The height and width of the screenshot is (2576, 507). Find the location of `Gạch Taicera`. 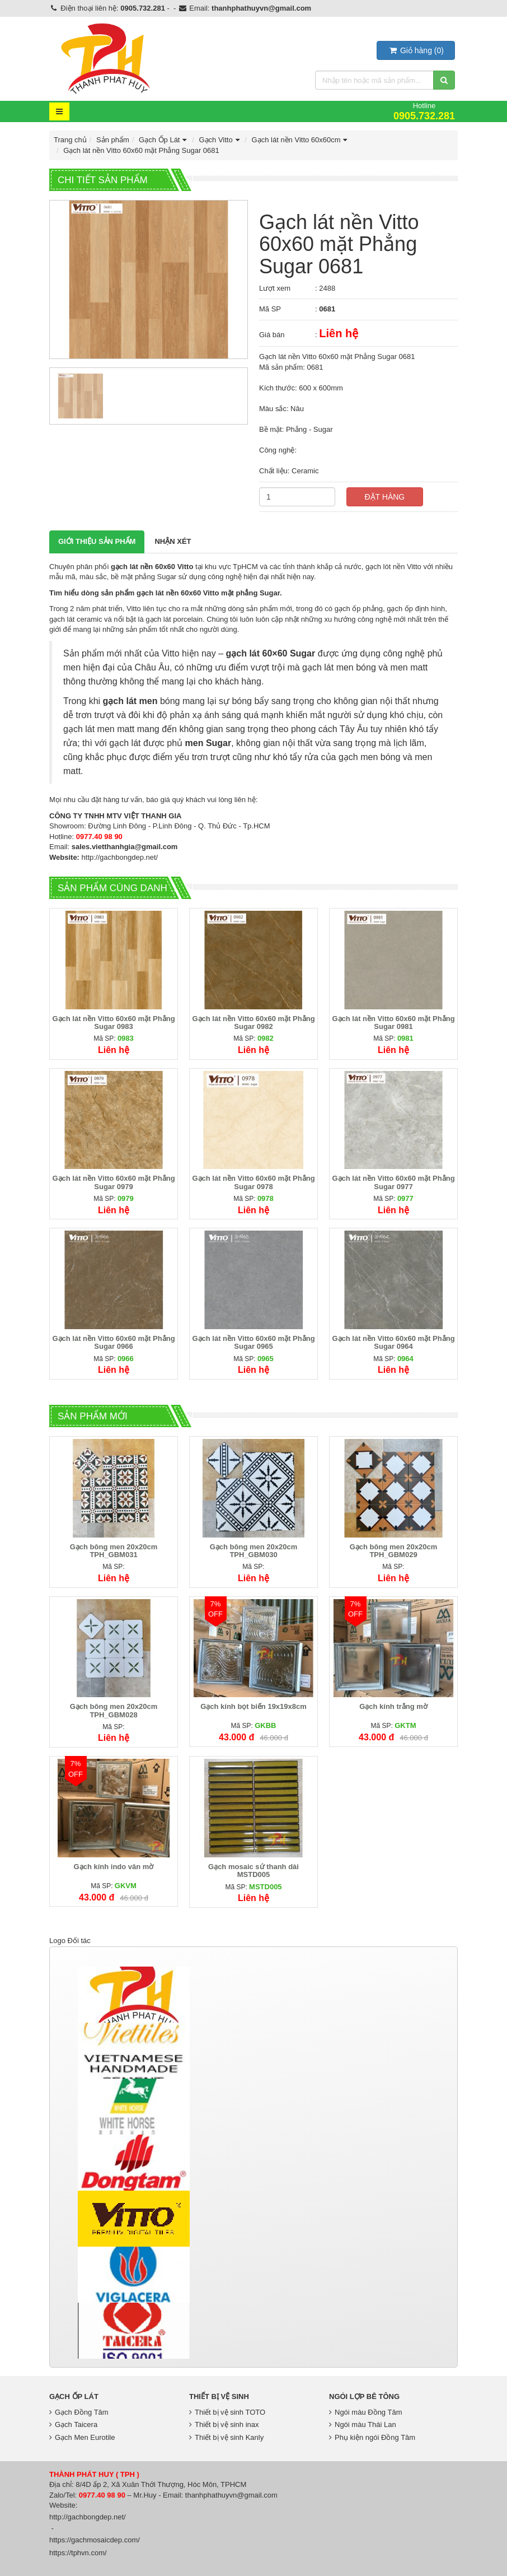

Gạch Taicera is located at coordinates (73, 2424).